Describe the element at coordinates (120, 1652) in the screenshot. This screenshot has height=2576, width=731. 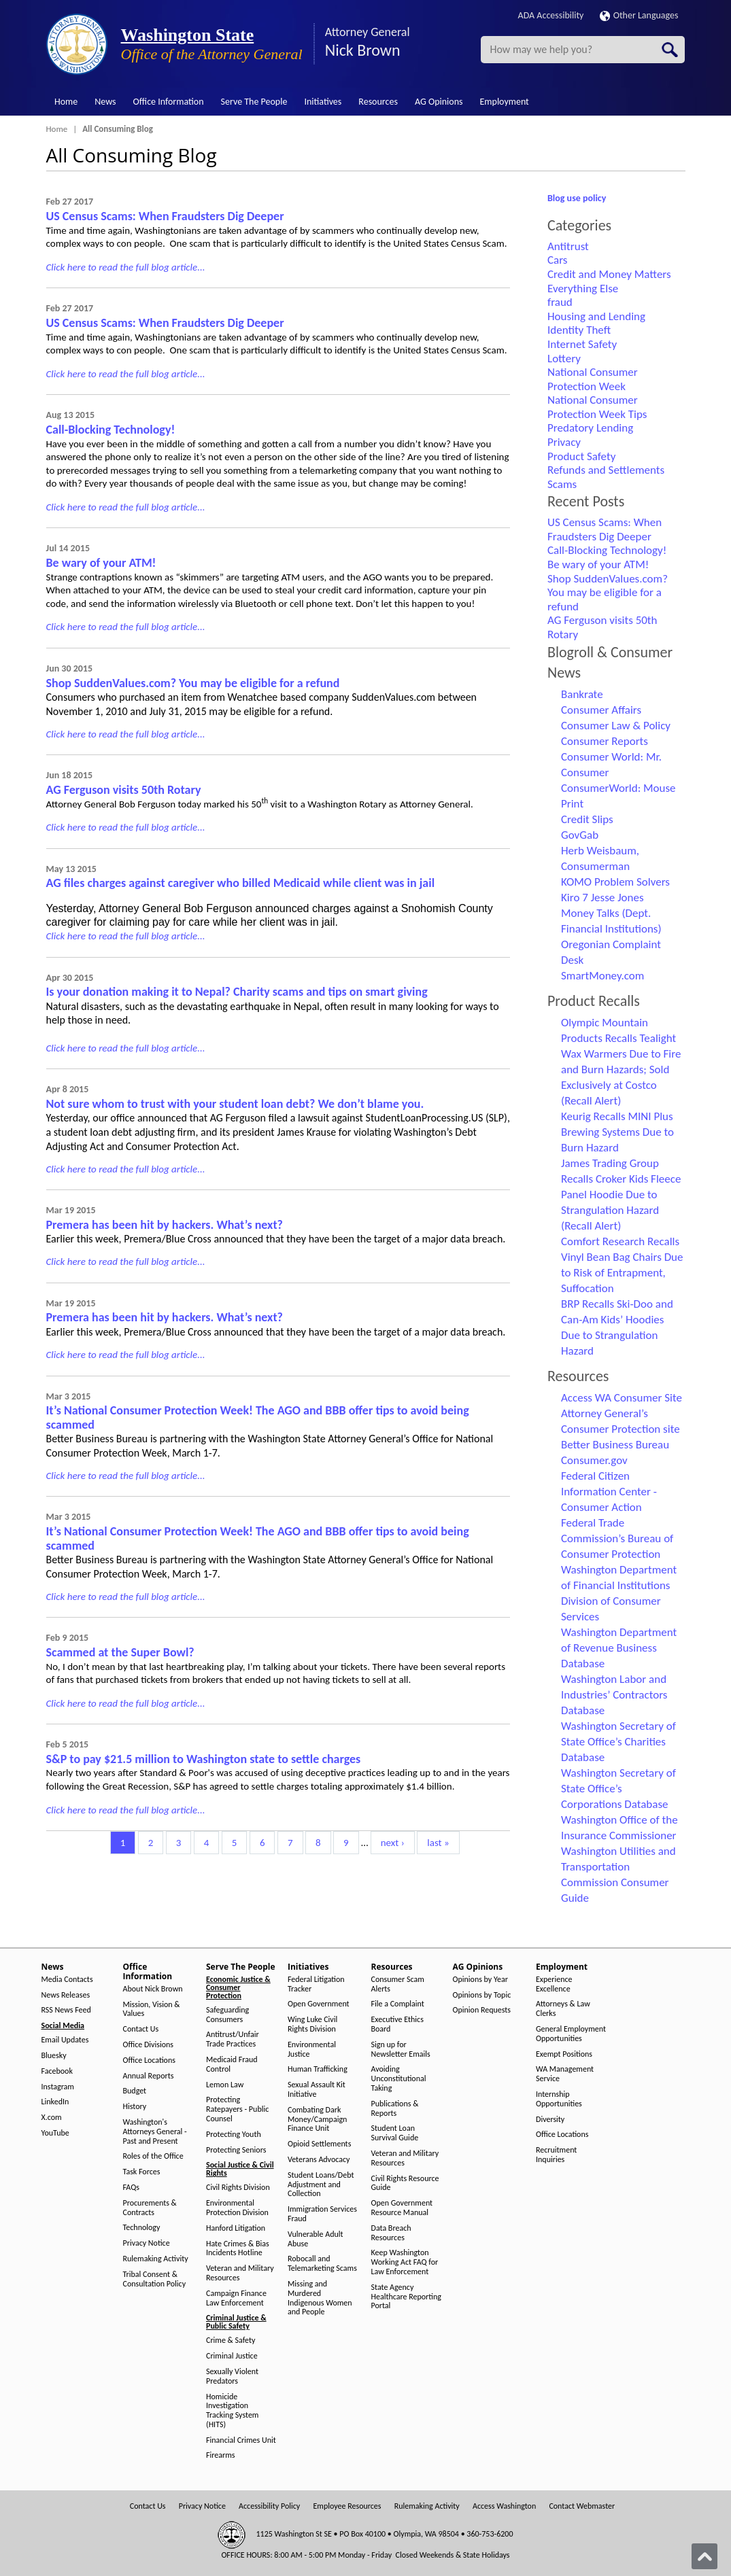
I see `Scammed at the Super Bowl?` at that location.